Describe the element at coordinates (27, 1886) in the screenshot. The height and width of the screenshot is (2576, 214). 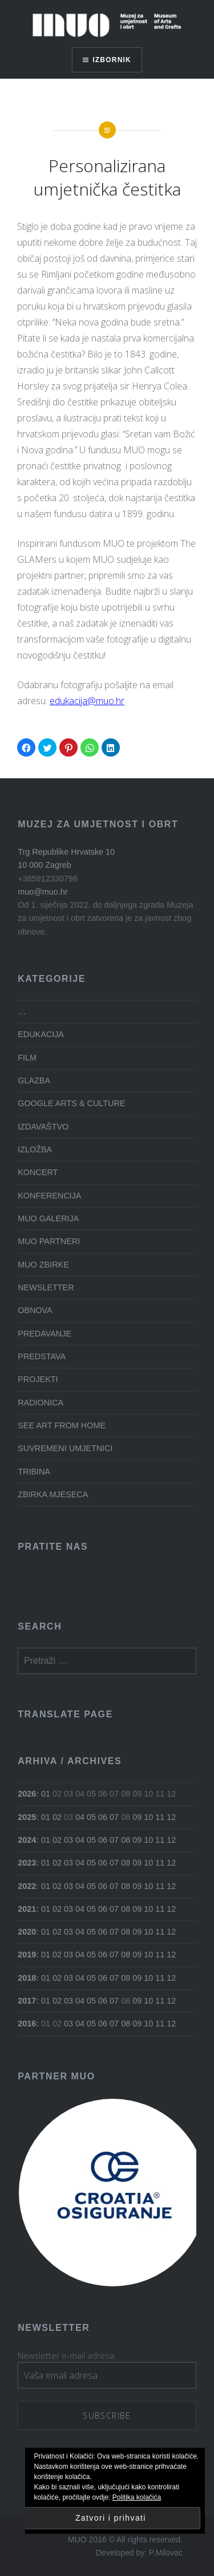
I see `2022` at that location.